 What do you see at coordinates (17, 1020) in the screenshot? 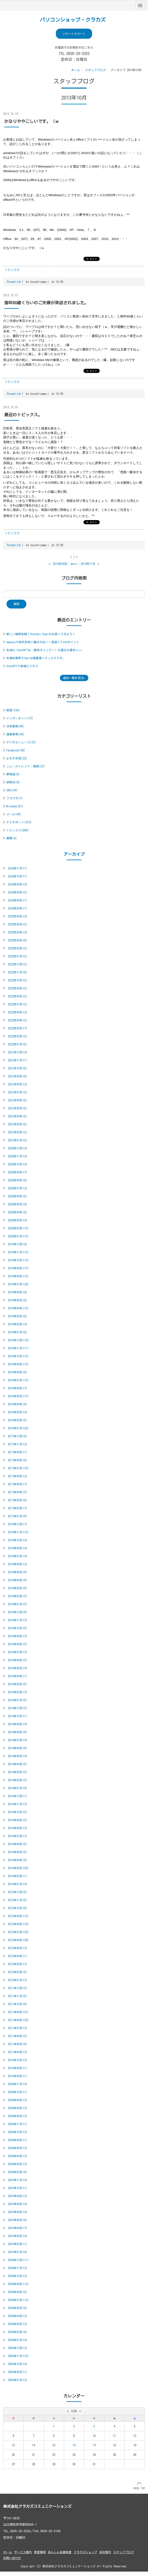
I see `2022年04月(3)` at bounding box center [17, 1020].